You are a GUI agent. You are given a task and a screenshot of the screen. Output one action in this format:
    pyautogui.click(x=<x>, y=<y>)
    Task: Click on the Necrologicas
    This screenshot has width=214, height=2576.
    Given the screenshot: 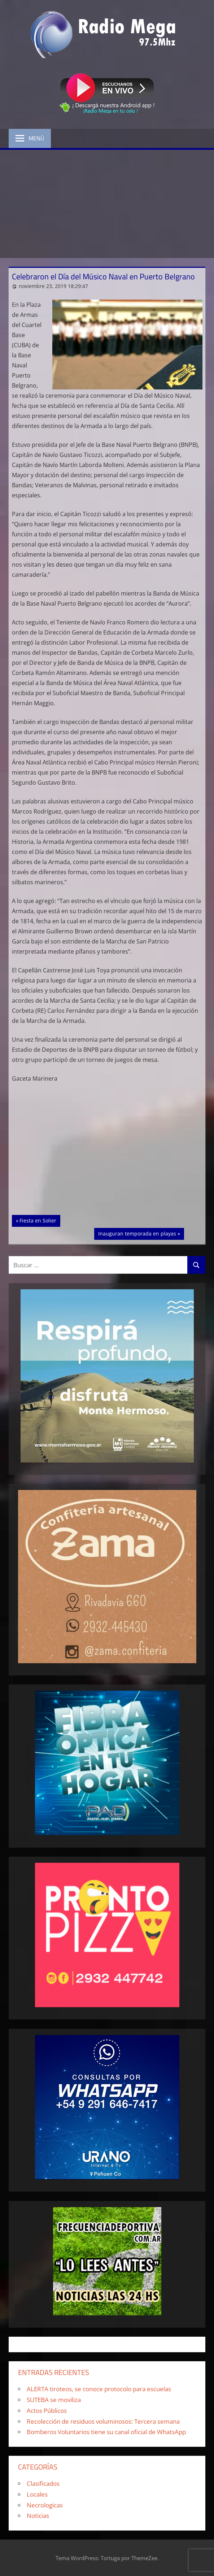 What is the action you would take?
    pyautogui.click(x=45, y=2505)
    